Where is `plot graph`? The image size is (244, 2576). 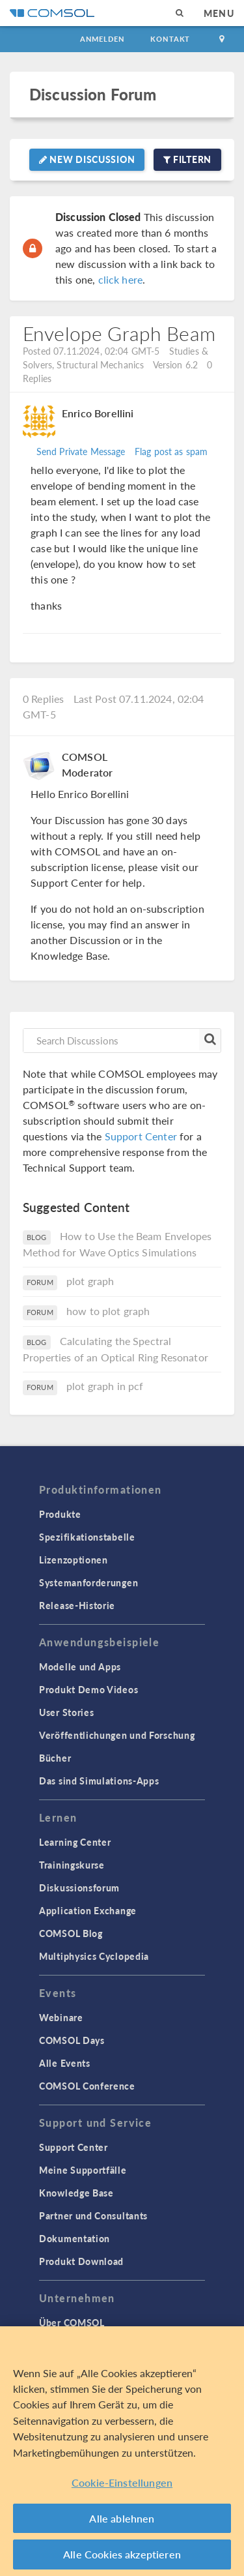
plot graph is located at coordinates (90, 1280).